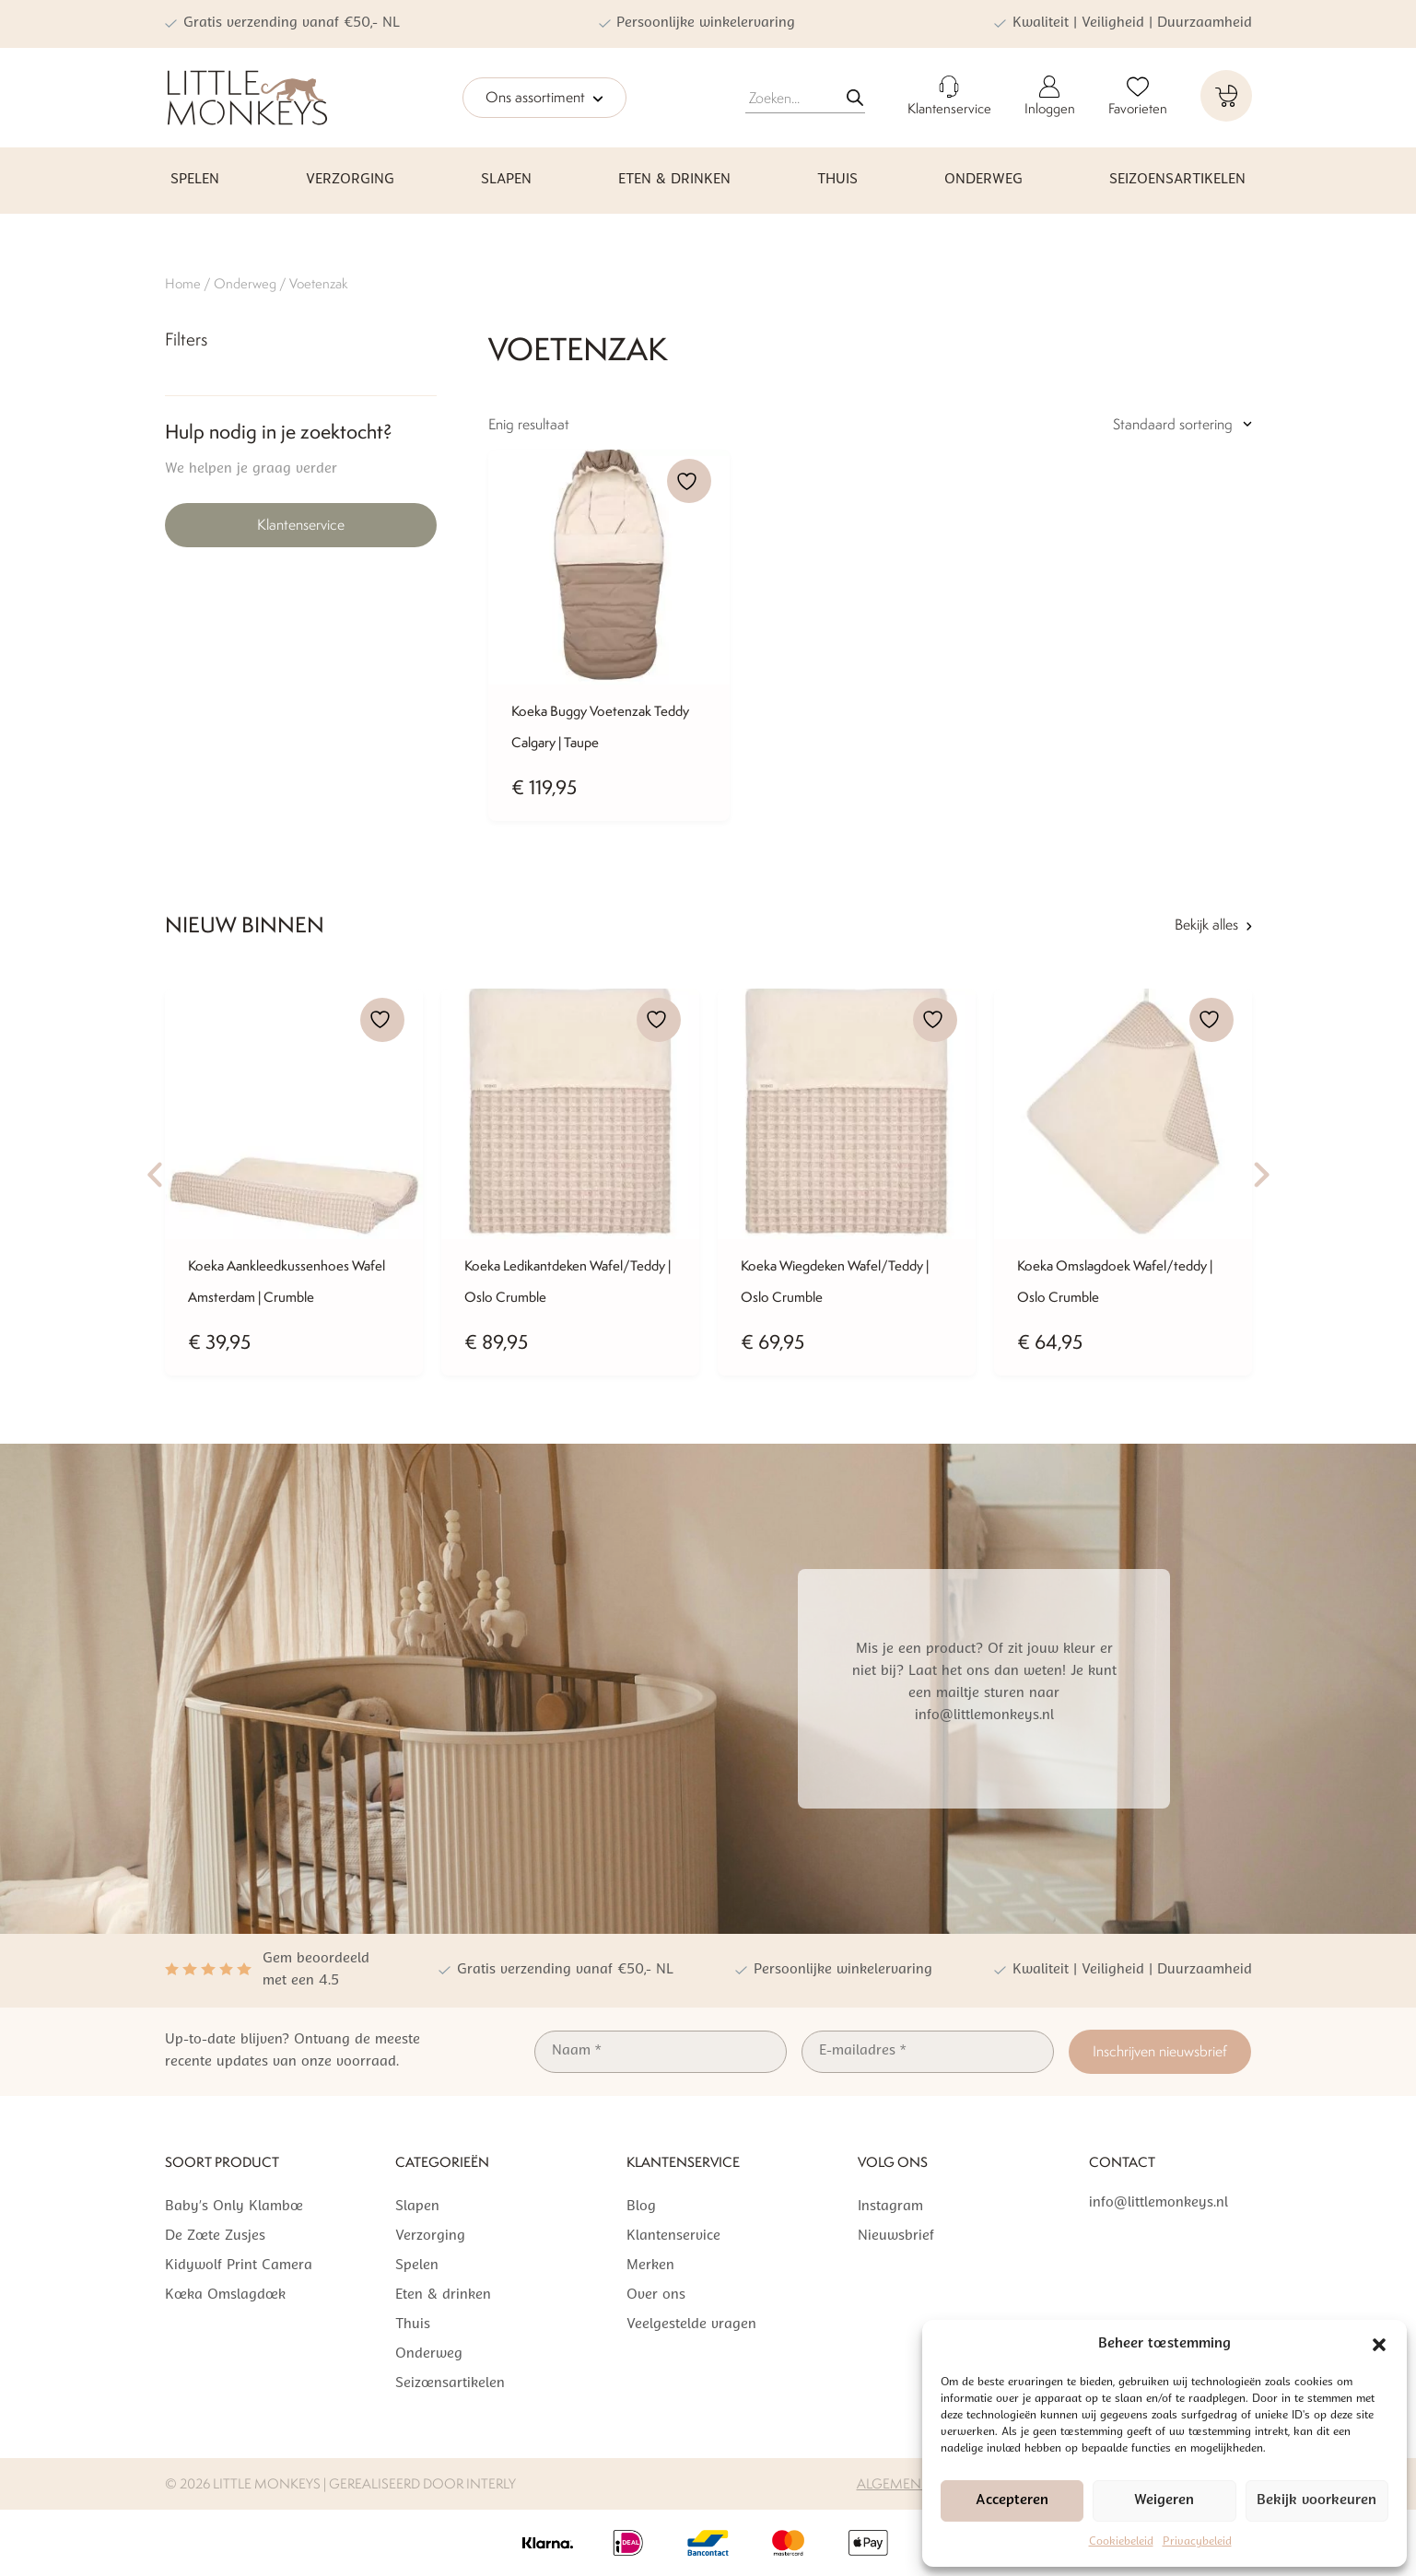 This screenshot has width=1416, height=2576. Describe the element at coordinates (896, 2236) in the screenshot. I see `Nieuwsbrief` at that location.